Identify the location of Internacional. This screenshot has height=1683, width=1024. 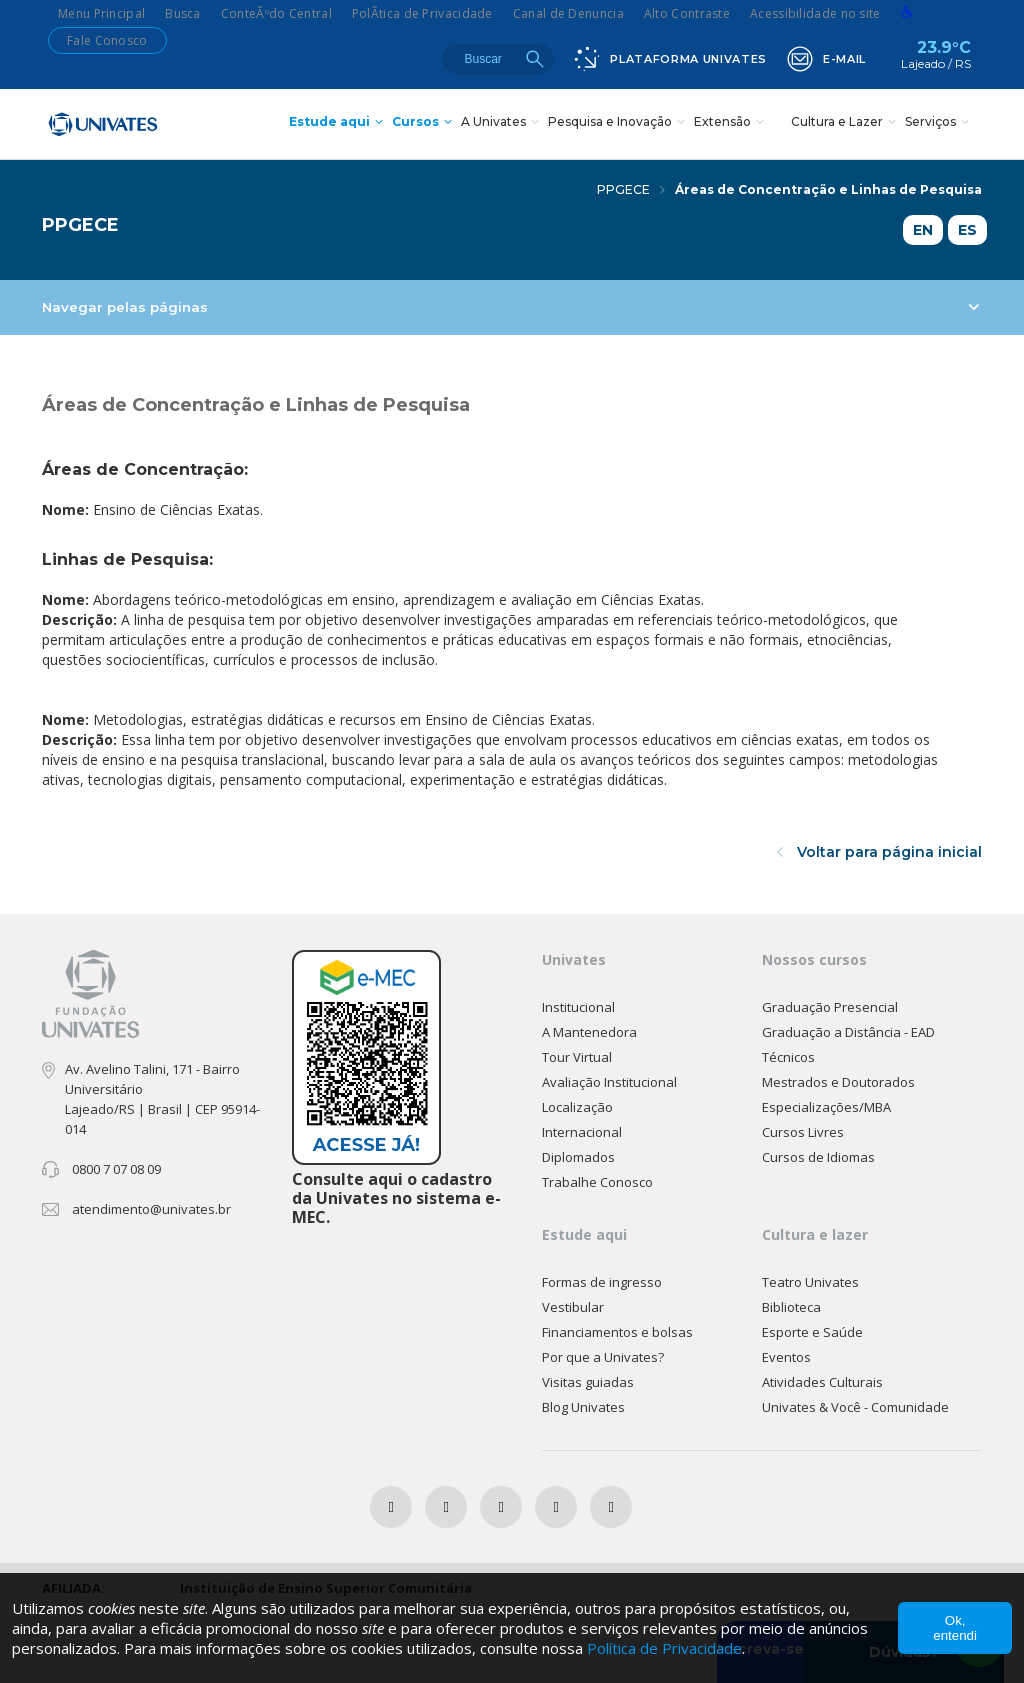
(582, 1132).